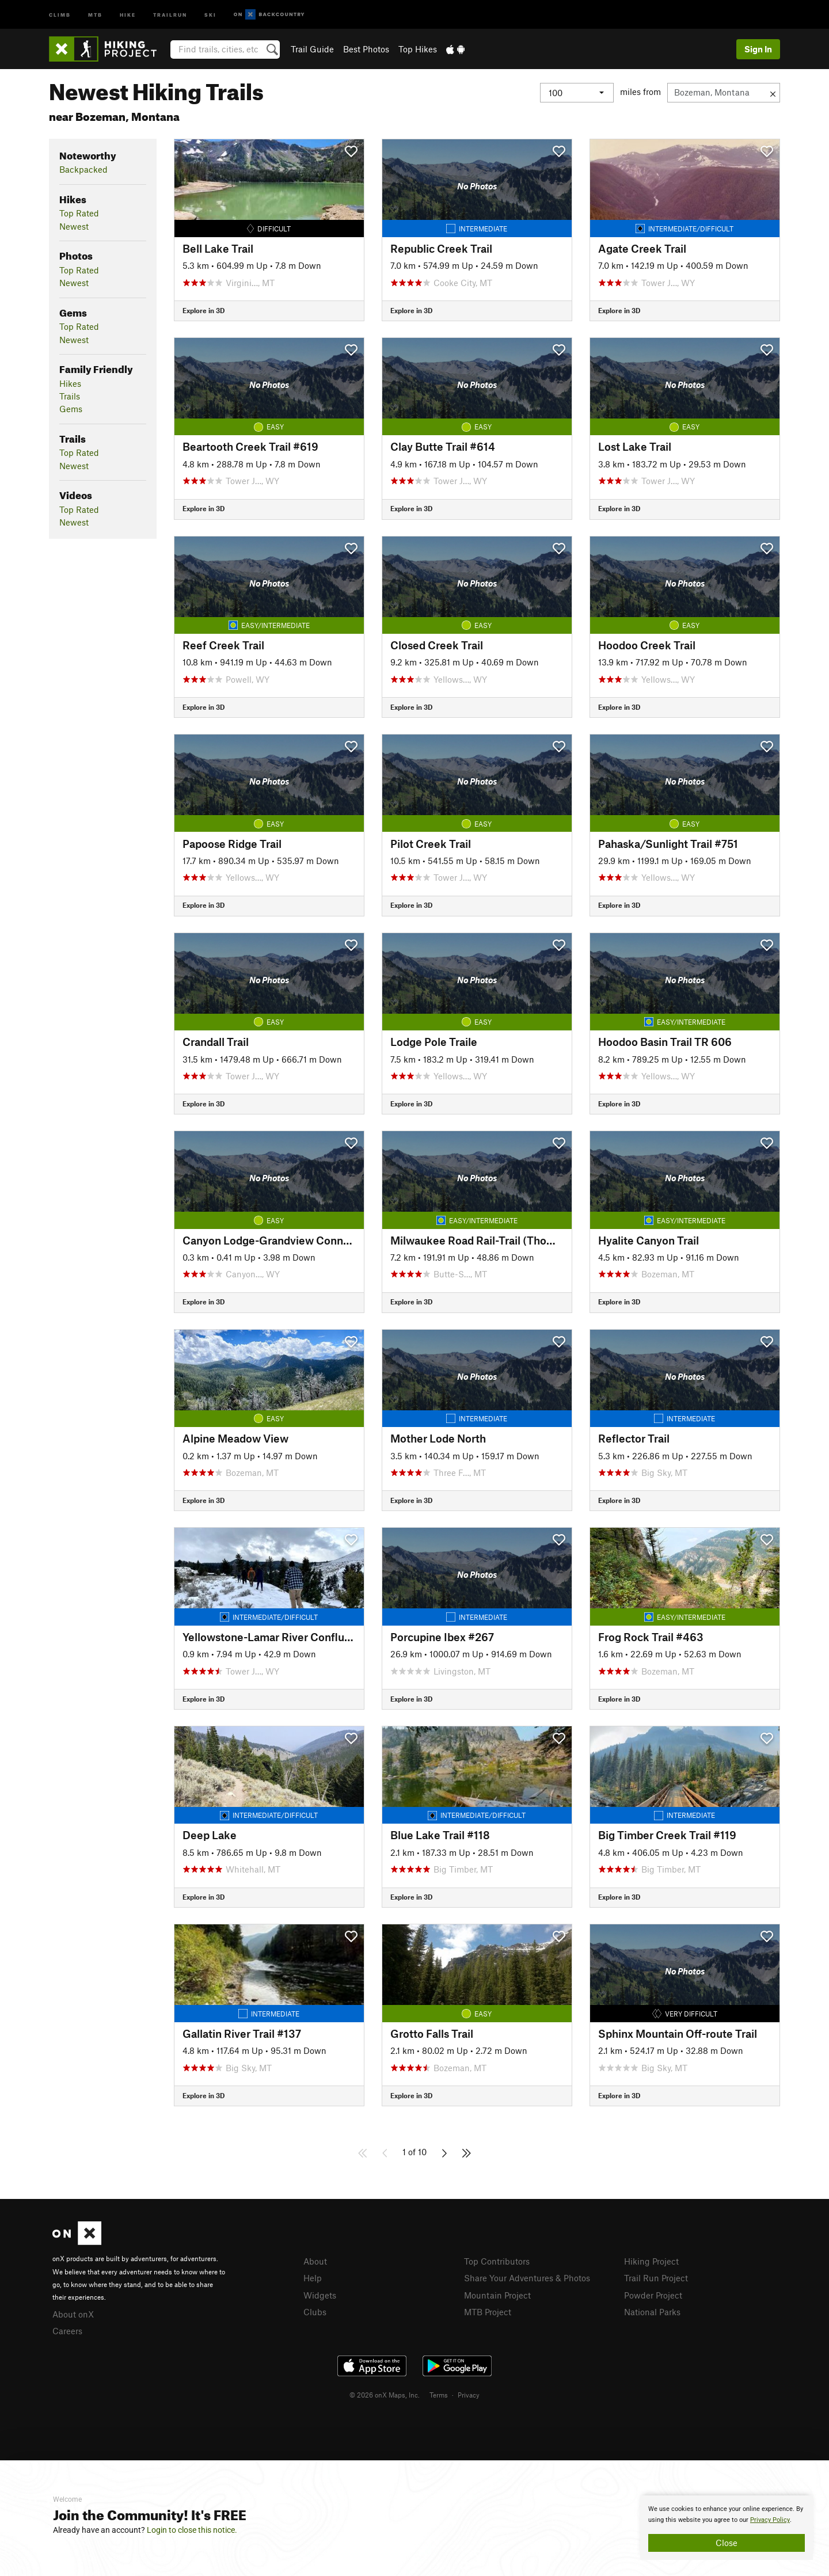  What do you see at coordinates (497, 2261) in the screenshot?
I see `Top Contributors` at bounding box center [497, 2261].